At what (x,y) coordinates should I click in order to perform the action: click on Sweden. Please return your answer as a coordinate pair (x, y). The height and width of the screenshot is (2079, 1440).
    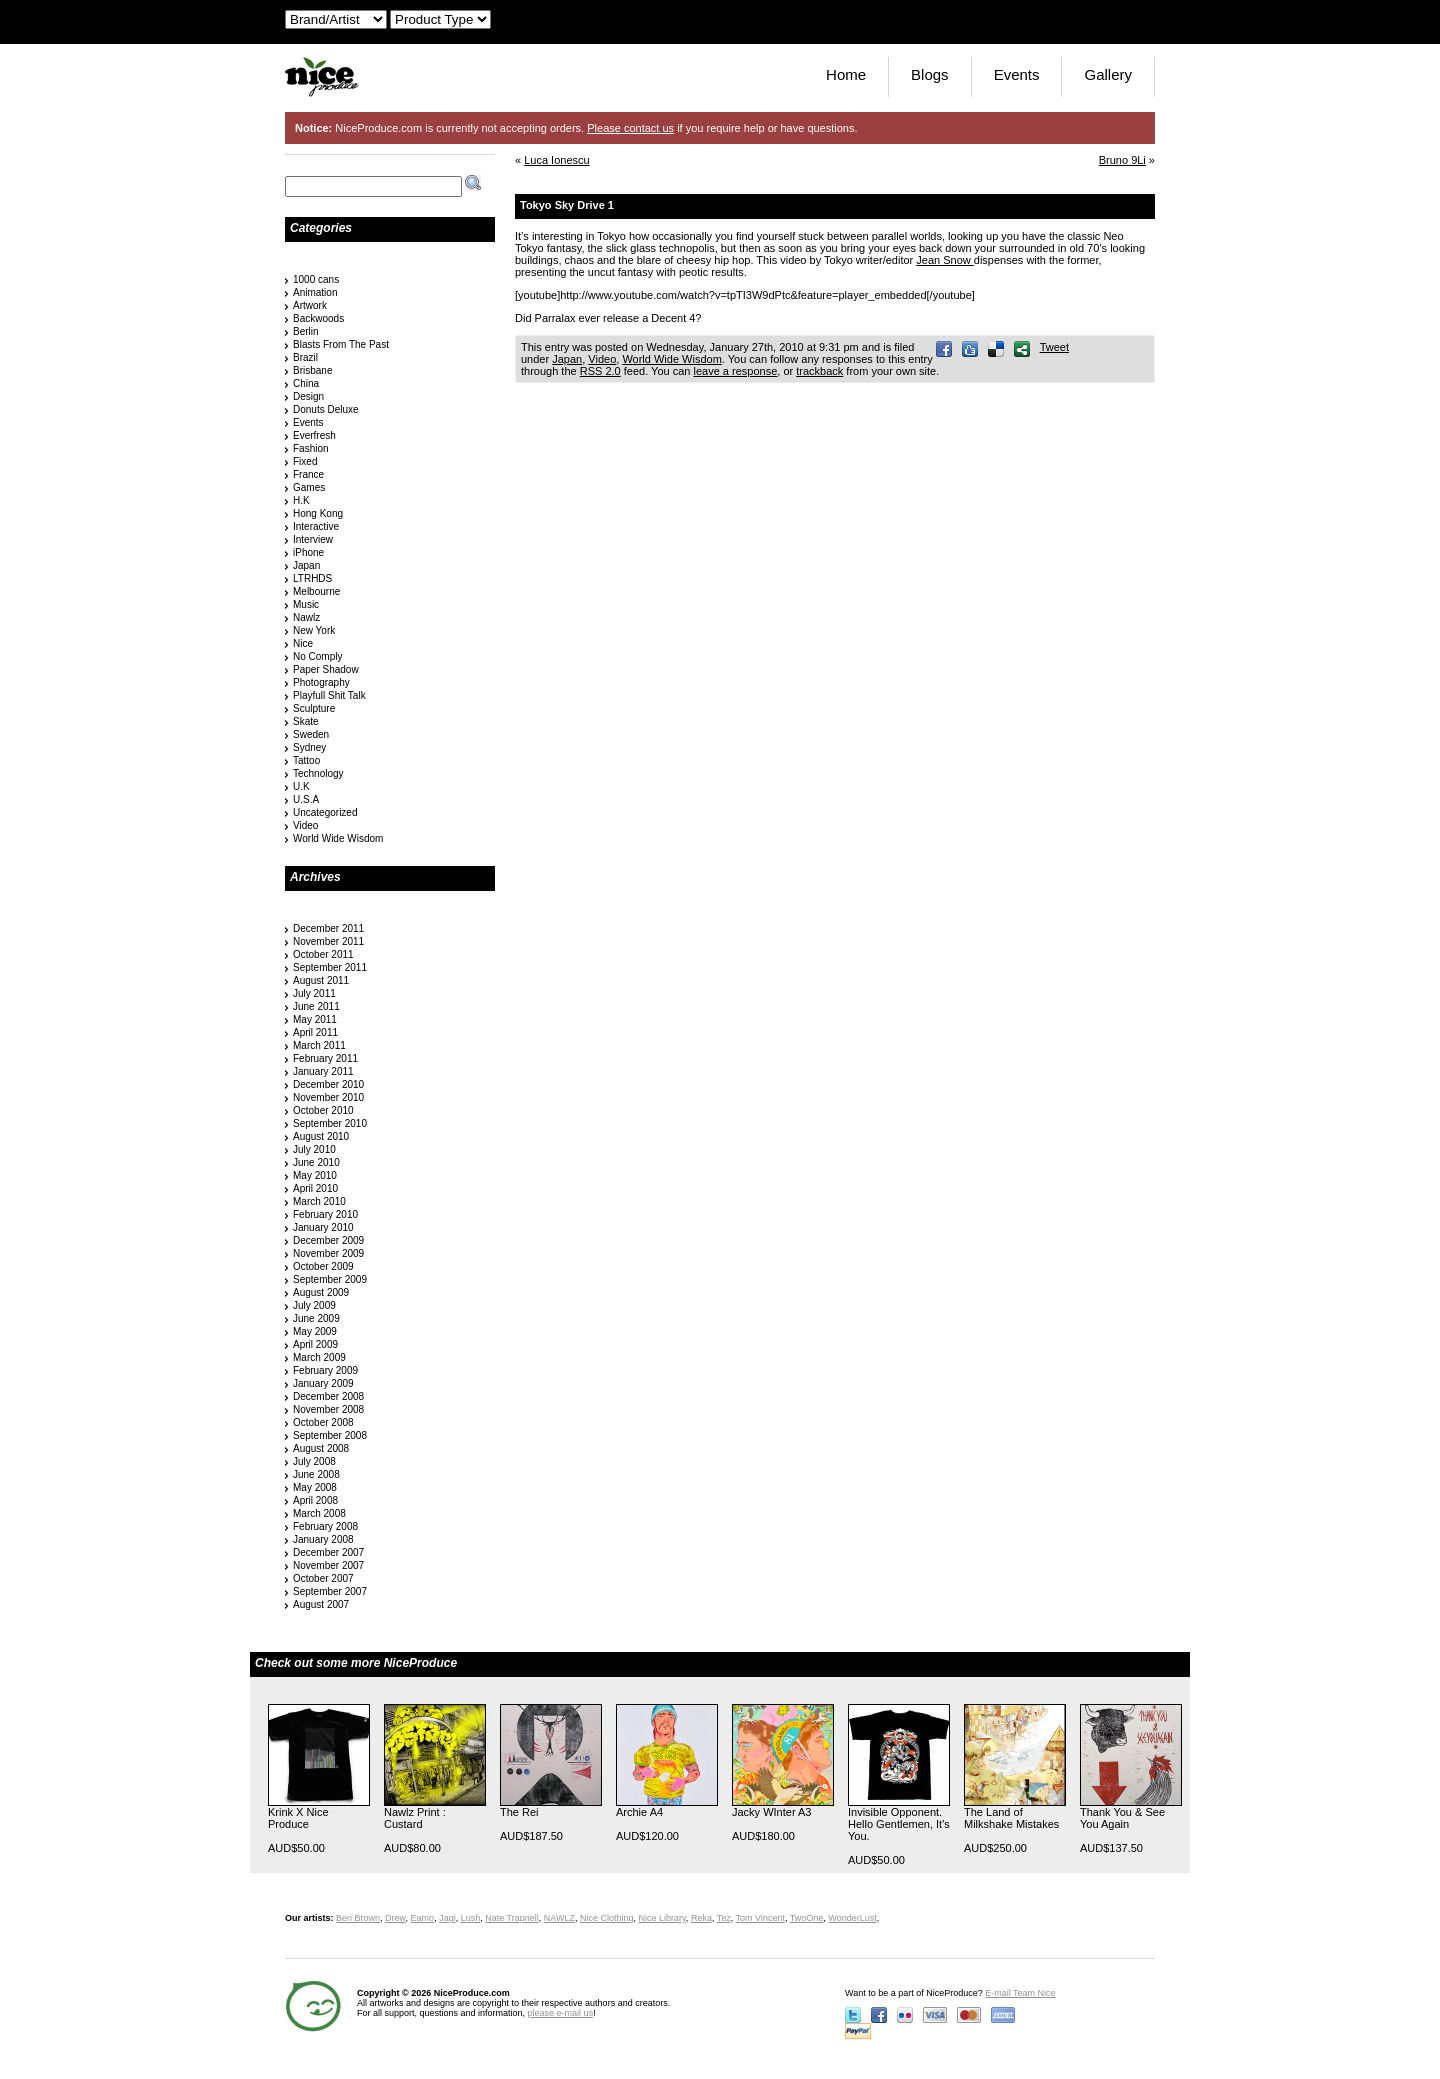
    Looking at the image, I should click on (311, 734).